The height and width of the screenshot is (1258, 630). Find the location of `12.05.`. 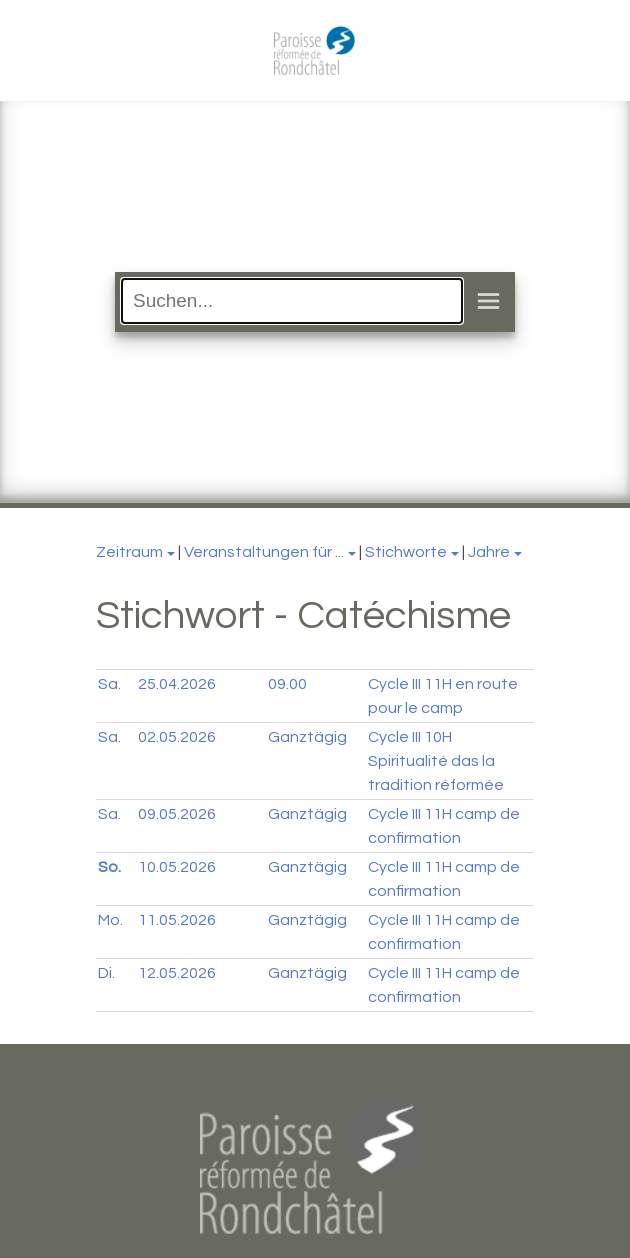

12.05. is located at coordinates (177, 973).